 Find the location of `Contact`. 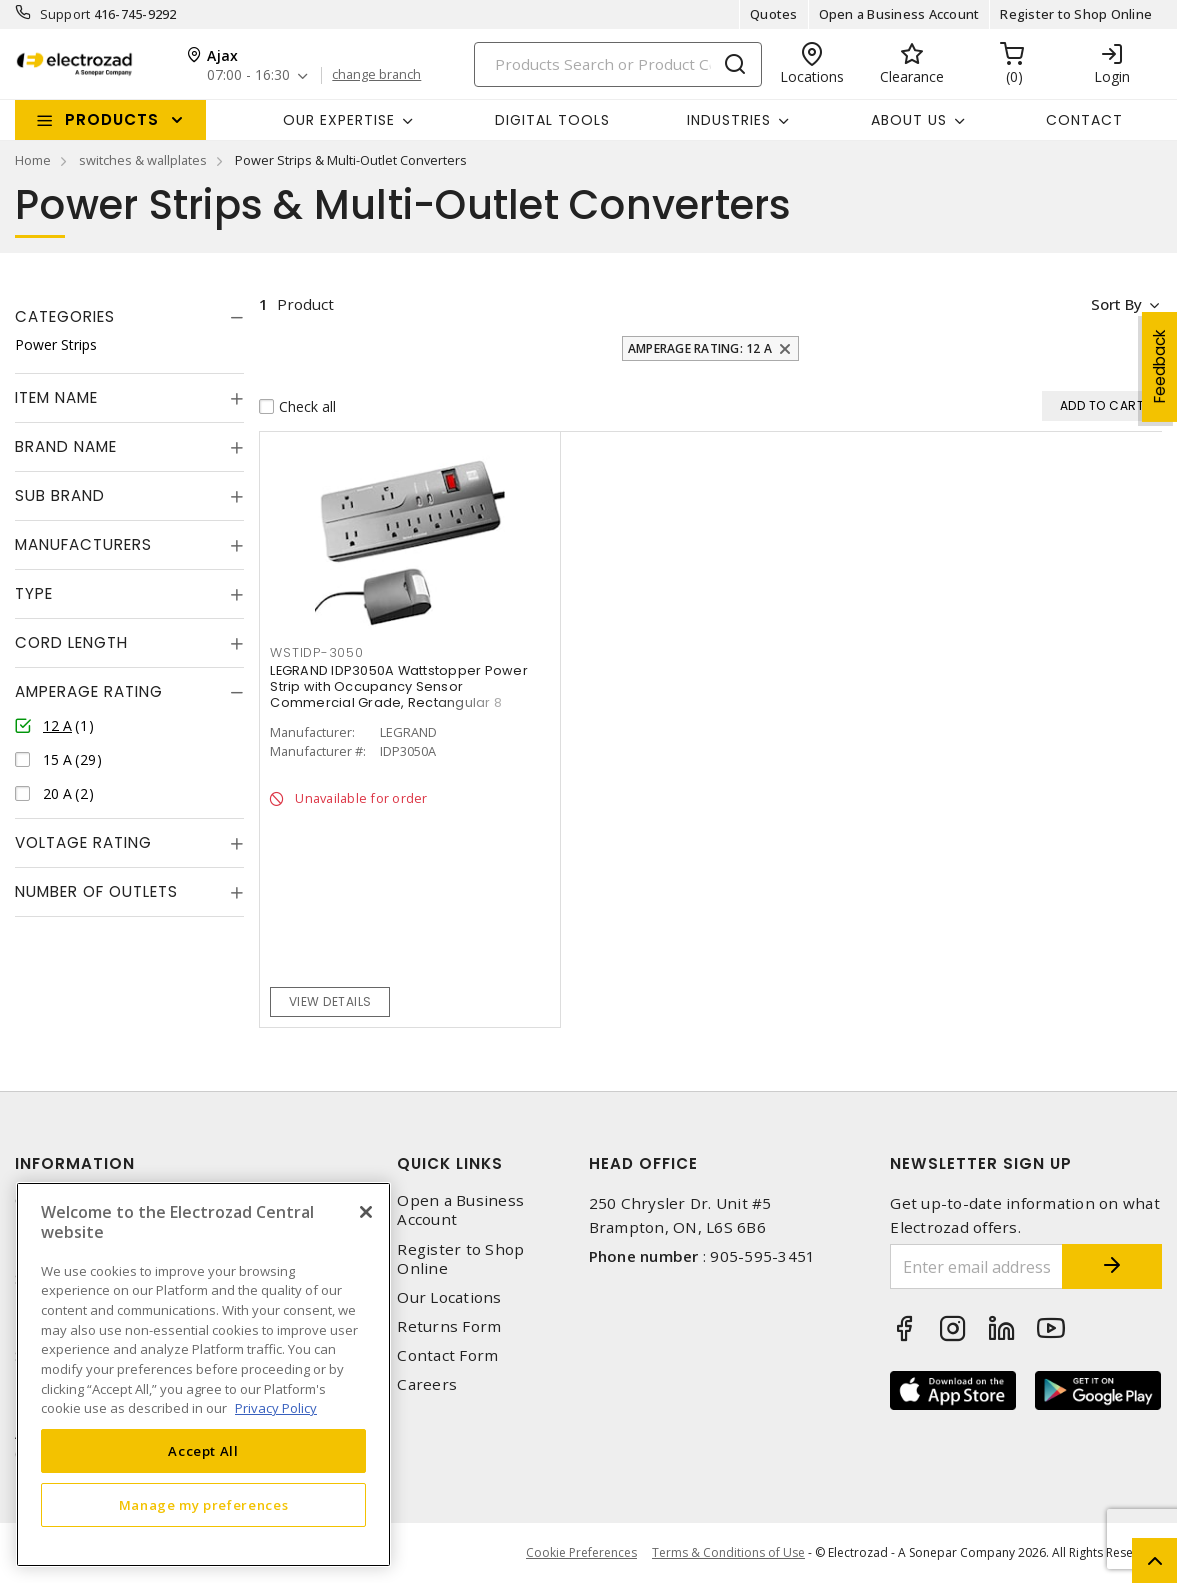

Contact is located at coordinates (1084, 120).